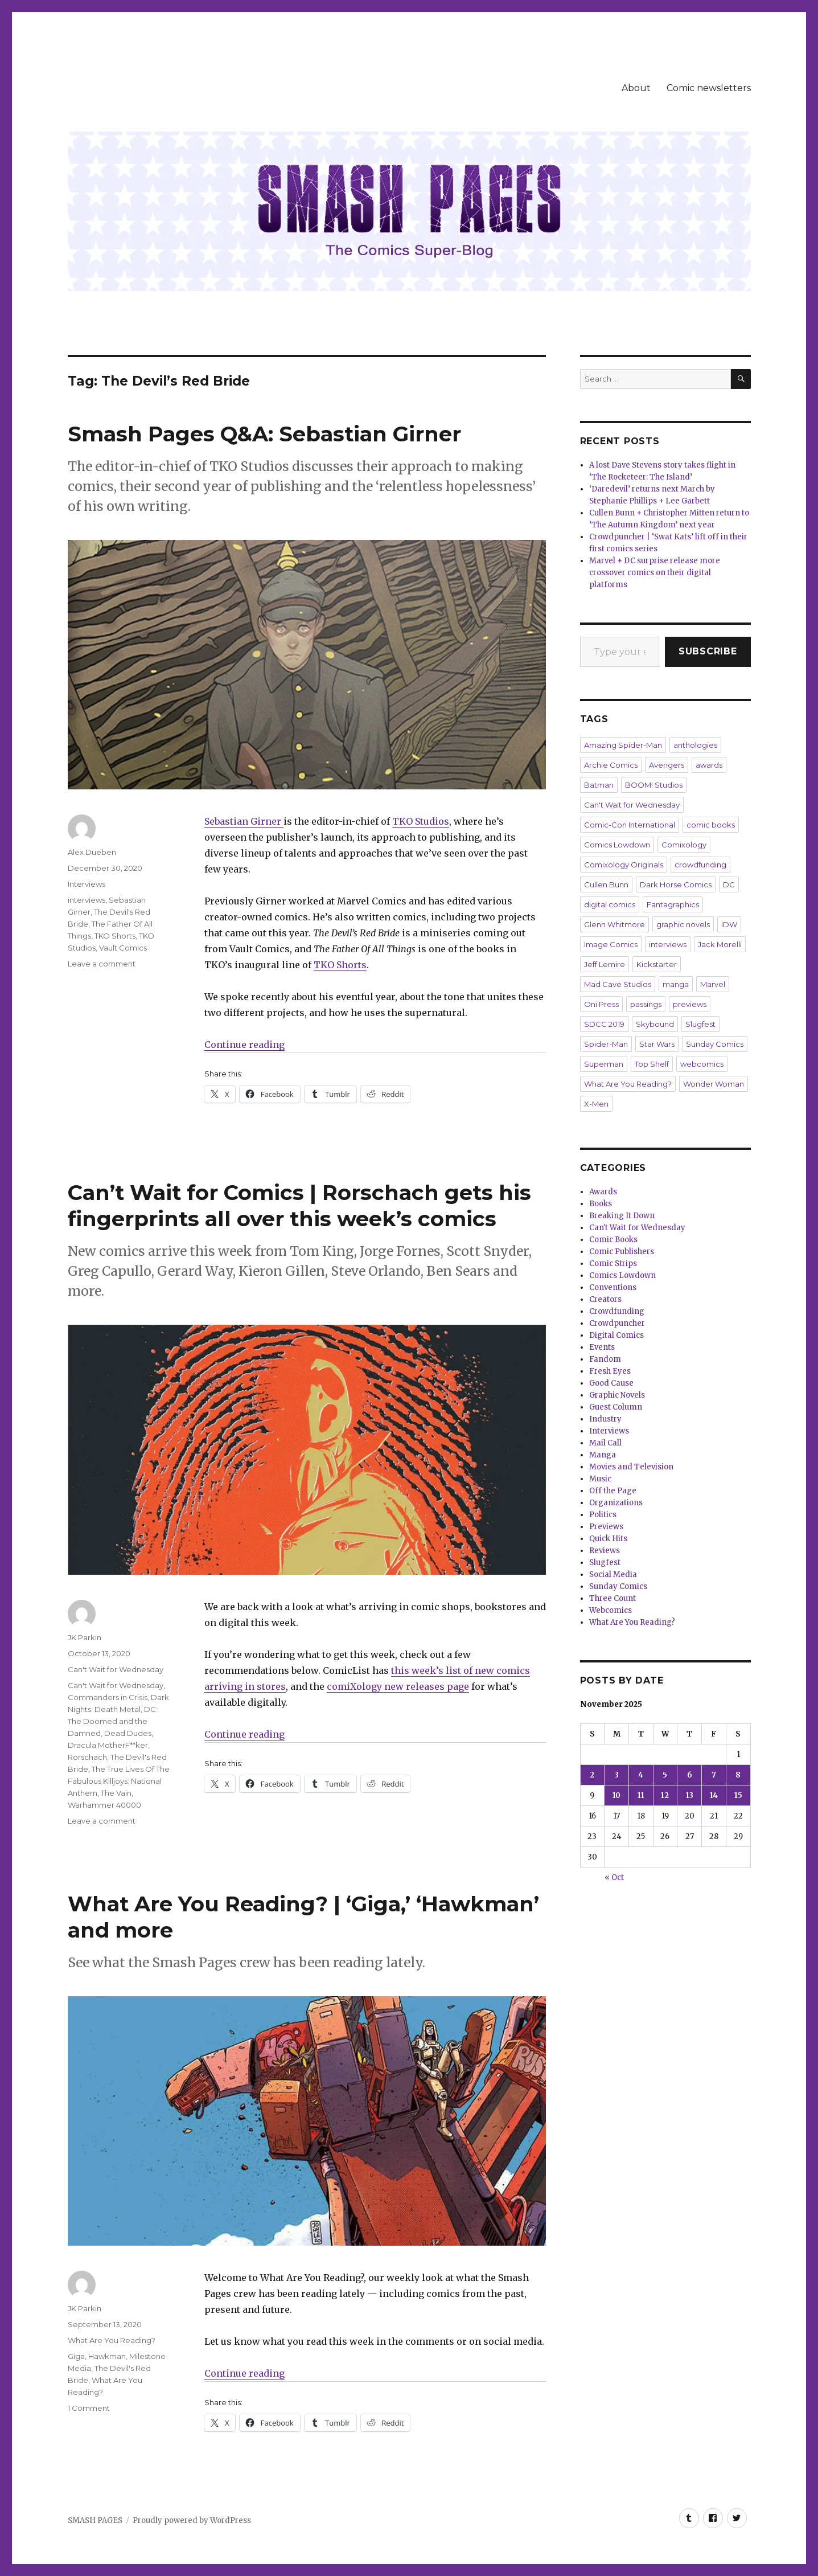 This screenshot has width=818, height=2576. I want to click on 2 [Posts published on November 2, 2025], so click(592, 1775).